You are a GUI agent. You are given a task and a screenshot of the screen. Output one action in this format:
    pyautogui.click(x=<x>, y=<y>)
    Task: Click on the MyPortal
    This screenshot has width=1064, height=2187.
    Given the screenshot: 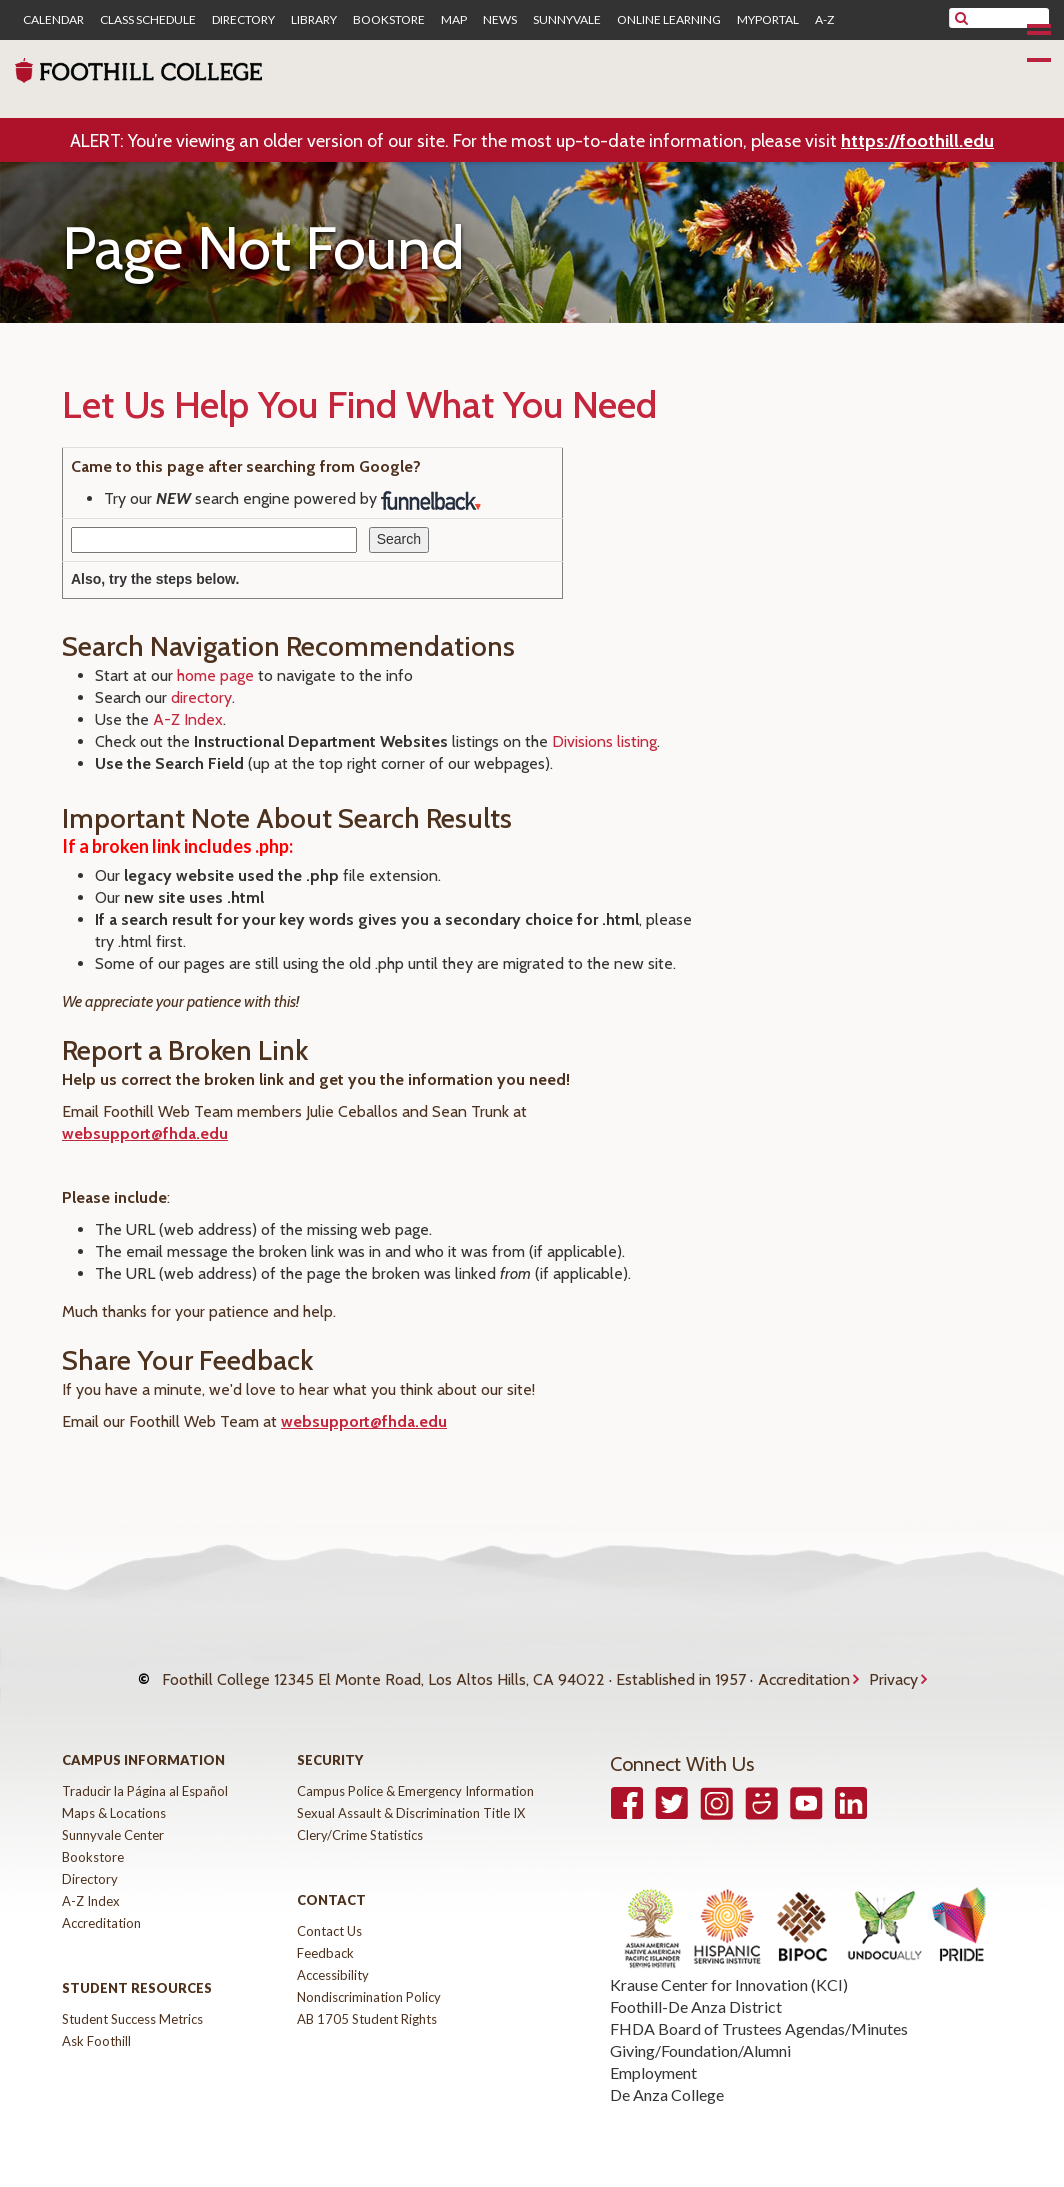 What is the action you would take?
    pyautogui.click(x=768, y=20)
    